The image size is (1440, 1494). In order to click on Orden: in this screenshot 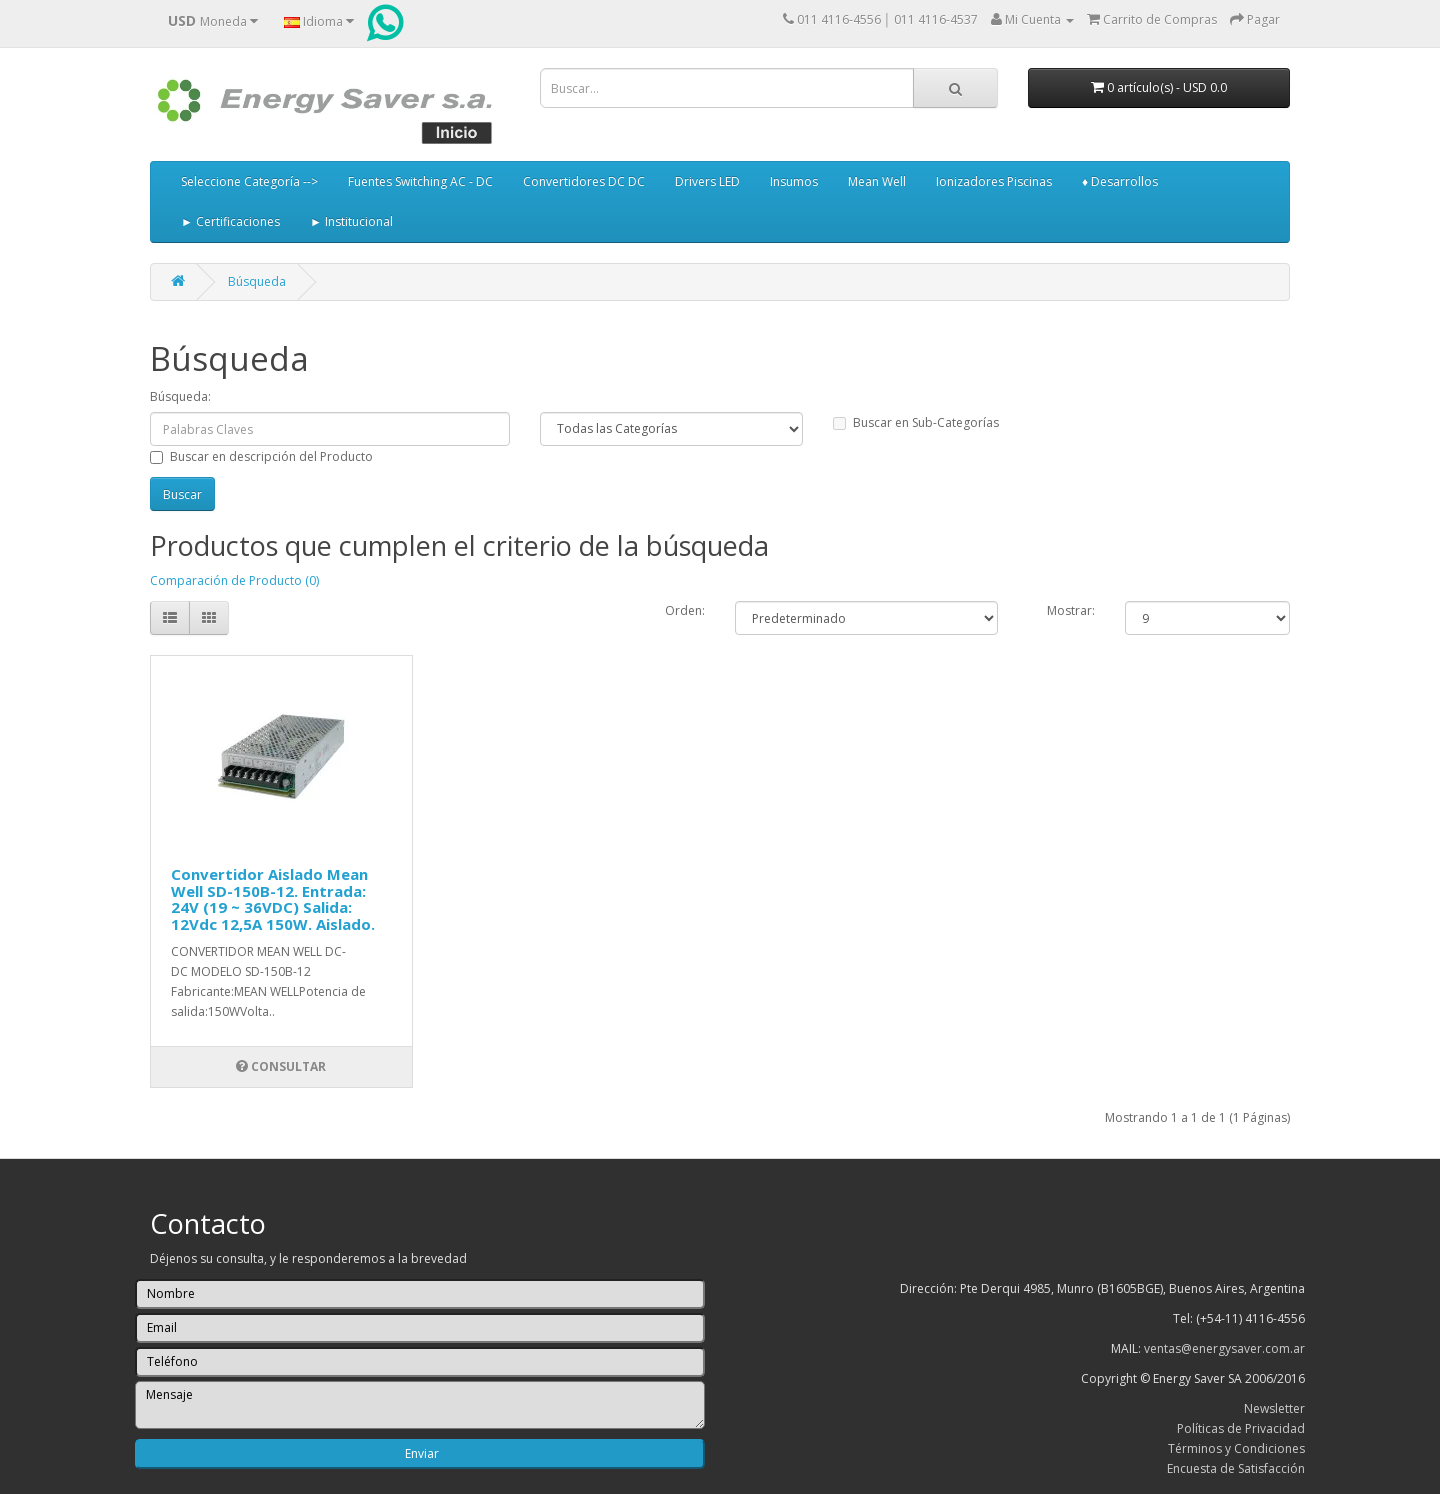, I will do `click(685, 610)`.